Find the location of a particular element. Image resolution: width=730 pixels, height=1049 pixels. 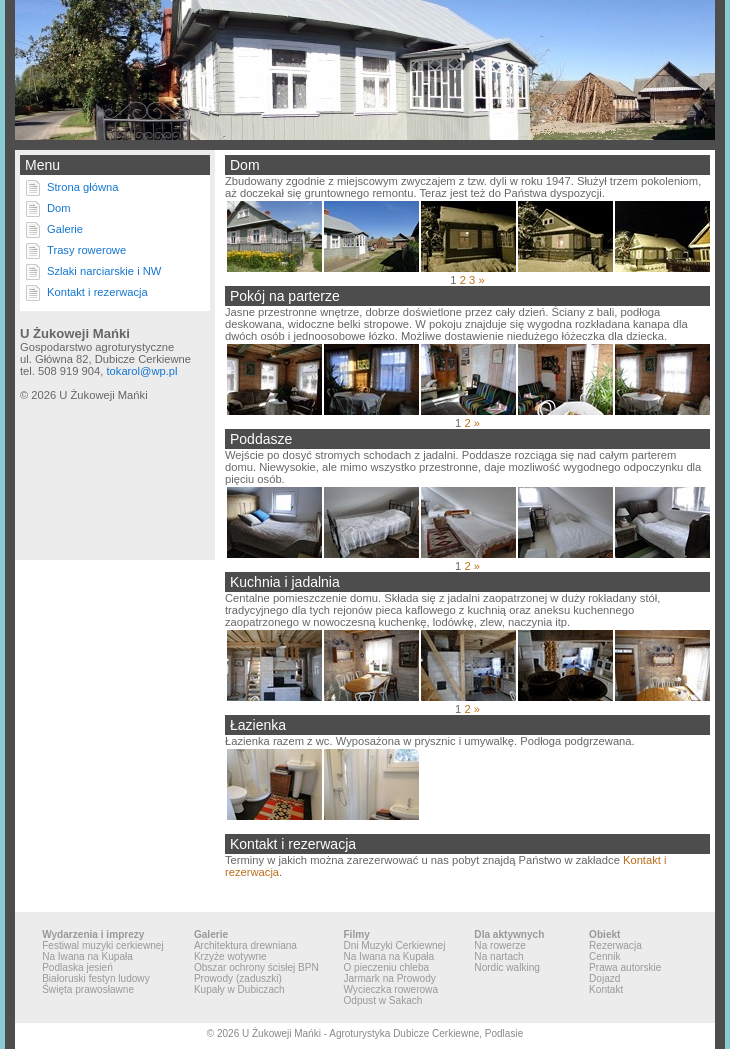

Nordic walking is located at coordinates (507, 967).